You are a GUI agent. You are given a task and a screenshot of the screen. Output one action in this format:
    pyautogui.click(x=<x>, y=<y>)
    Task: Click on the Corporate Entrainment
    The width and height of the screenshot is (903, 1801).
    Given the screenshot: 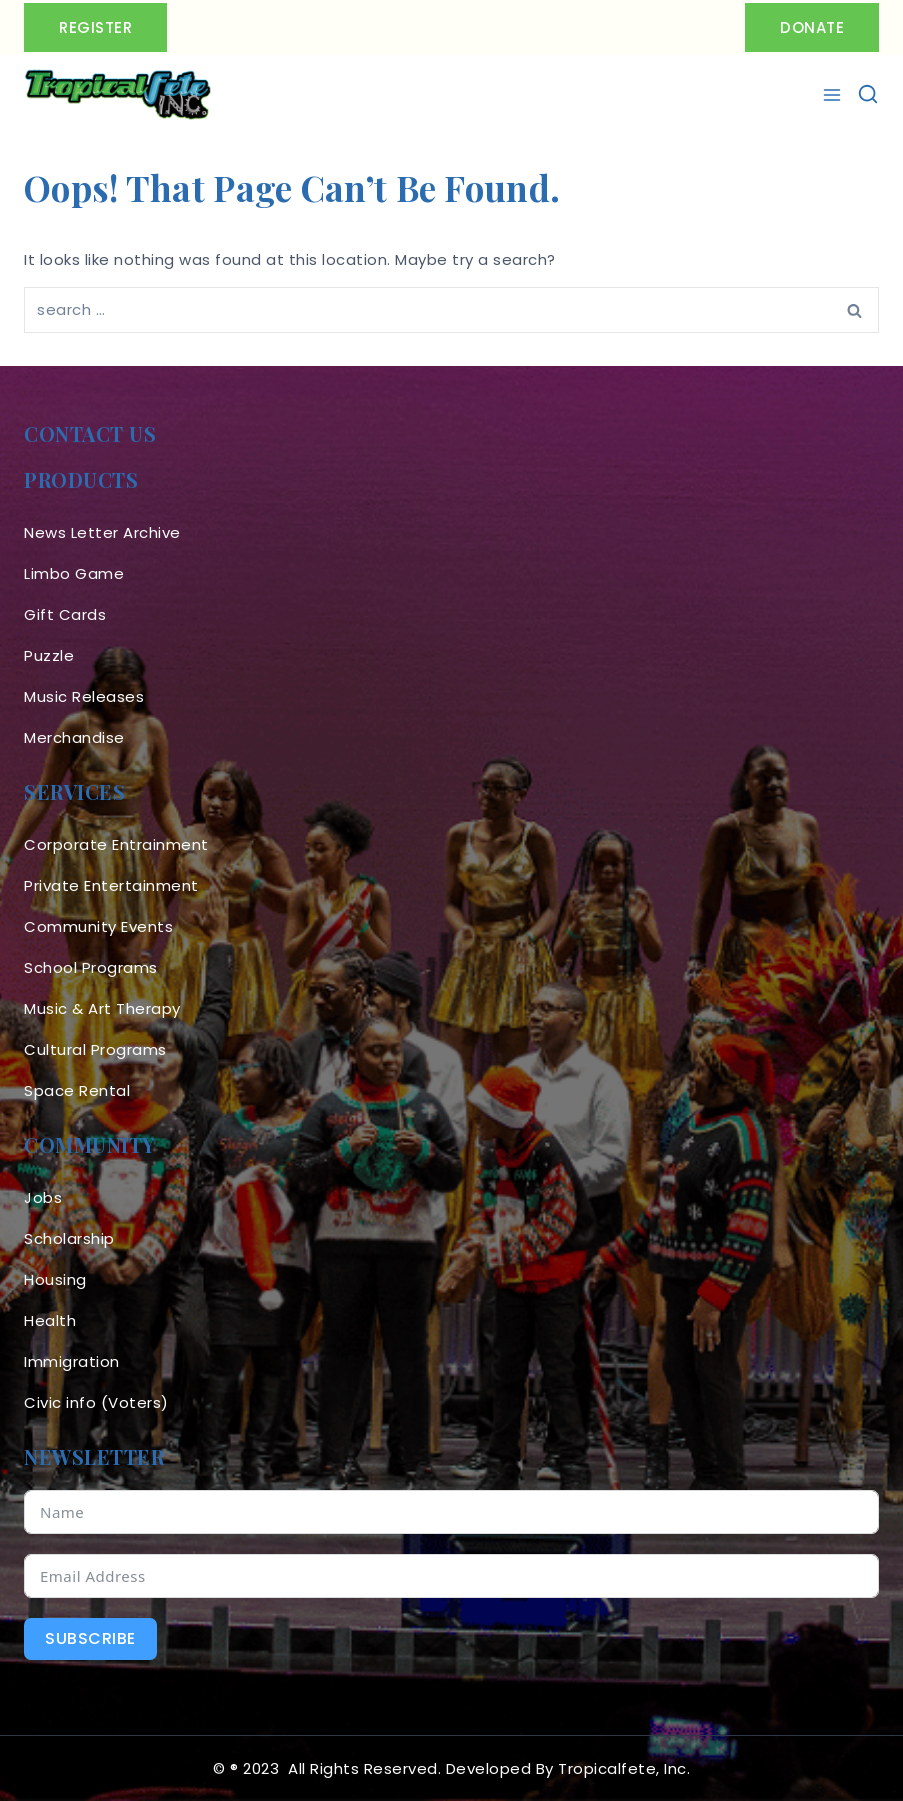 What is the action you would take?
    pyautogui.click(x=116, y=844)
    